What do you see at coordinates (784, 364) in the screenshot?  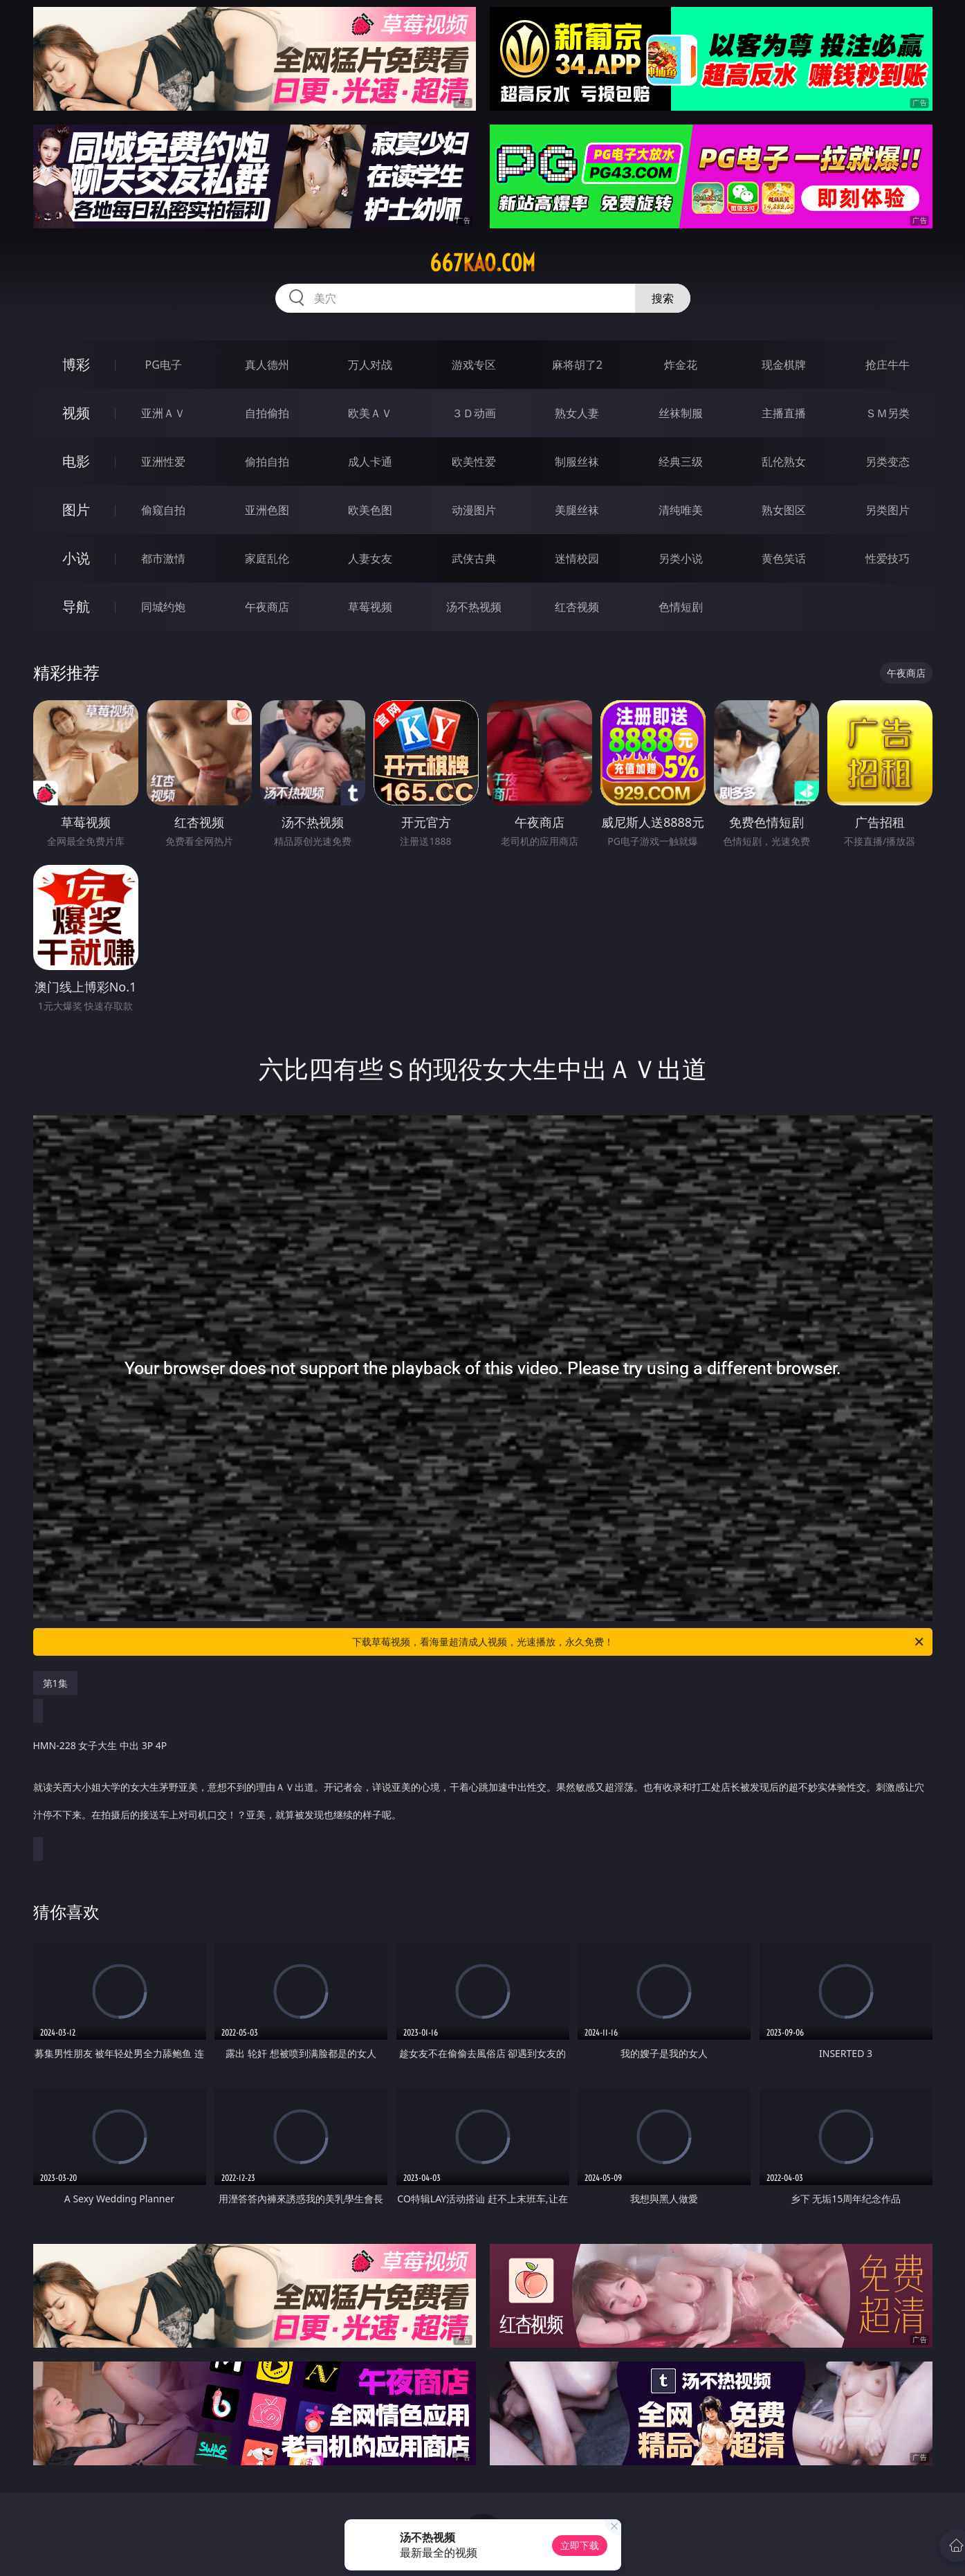 I see `现金棋牌` at bounding box center [784, 364].